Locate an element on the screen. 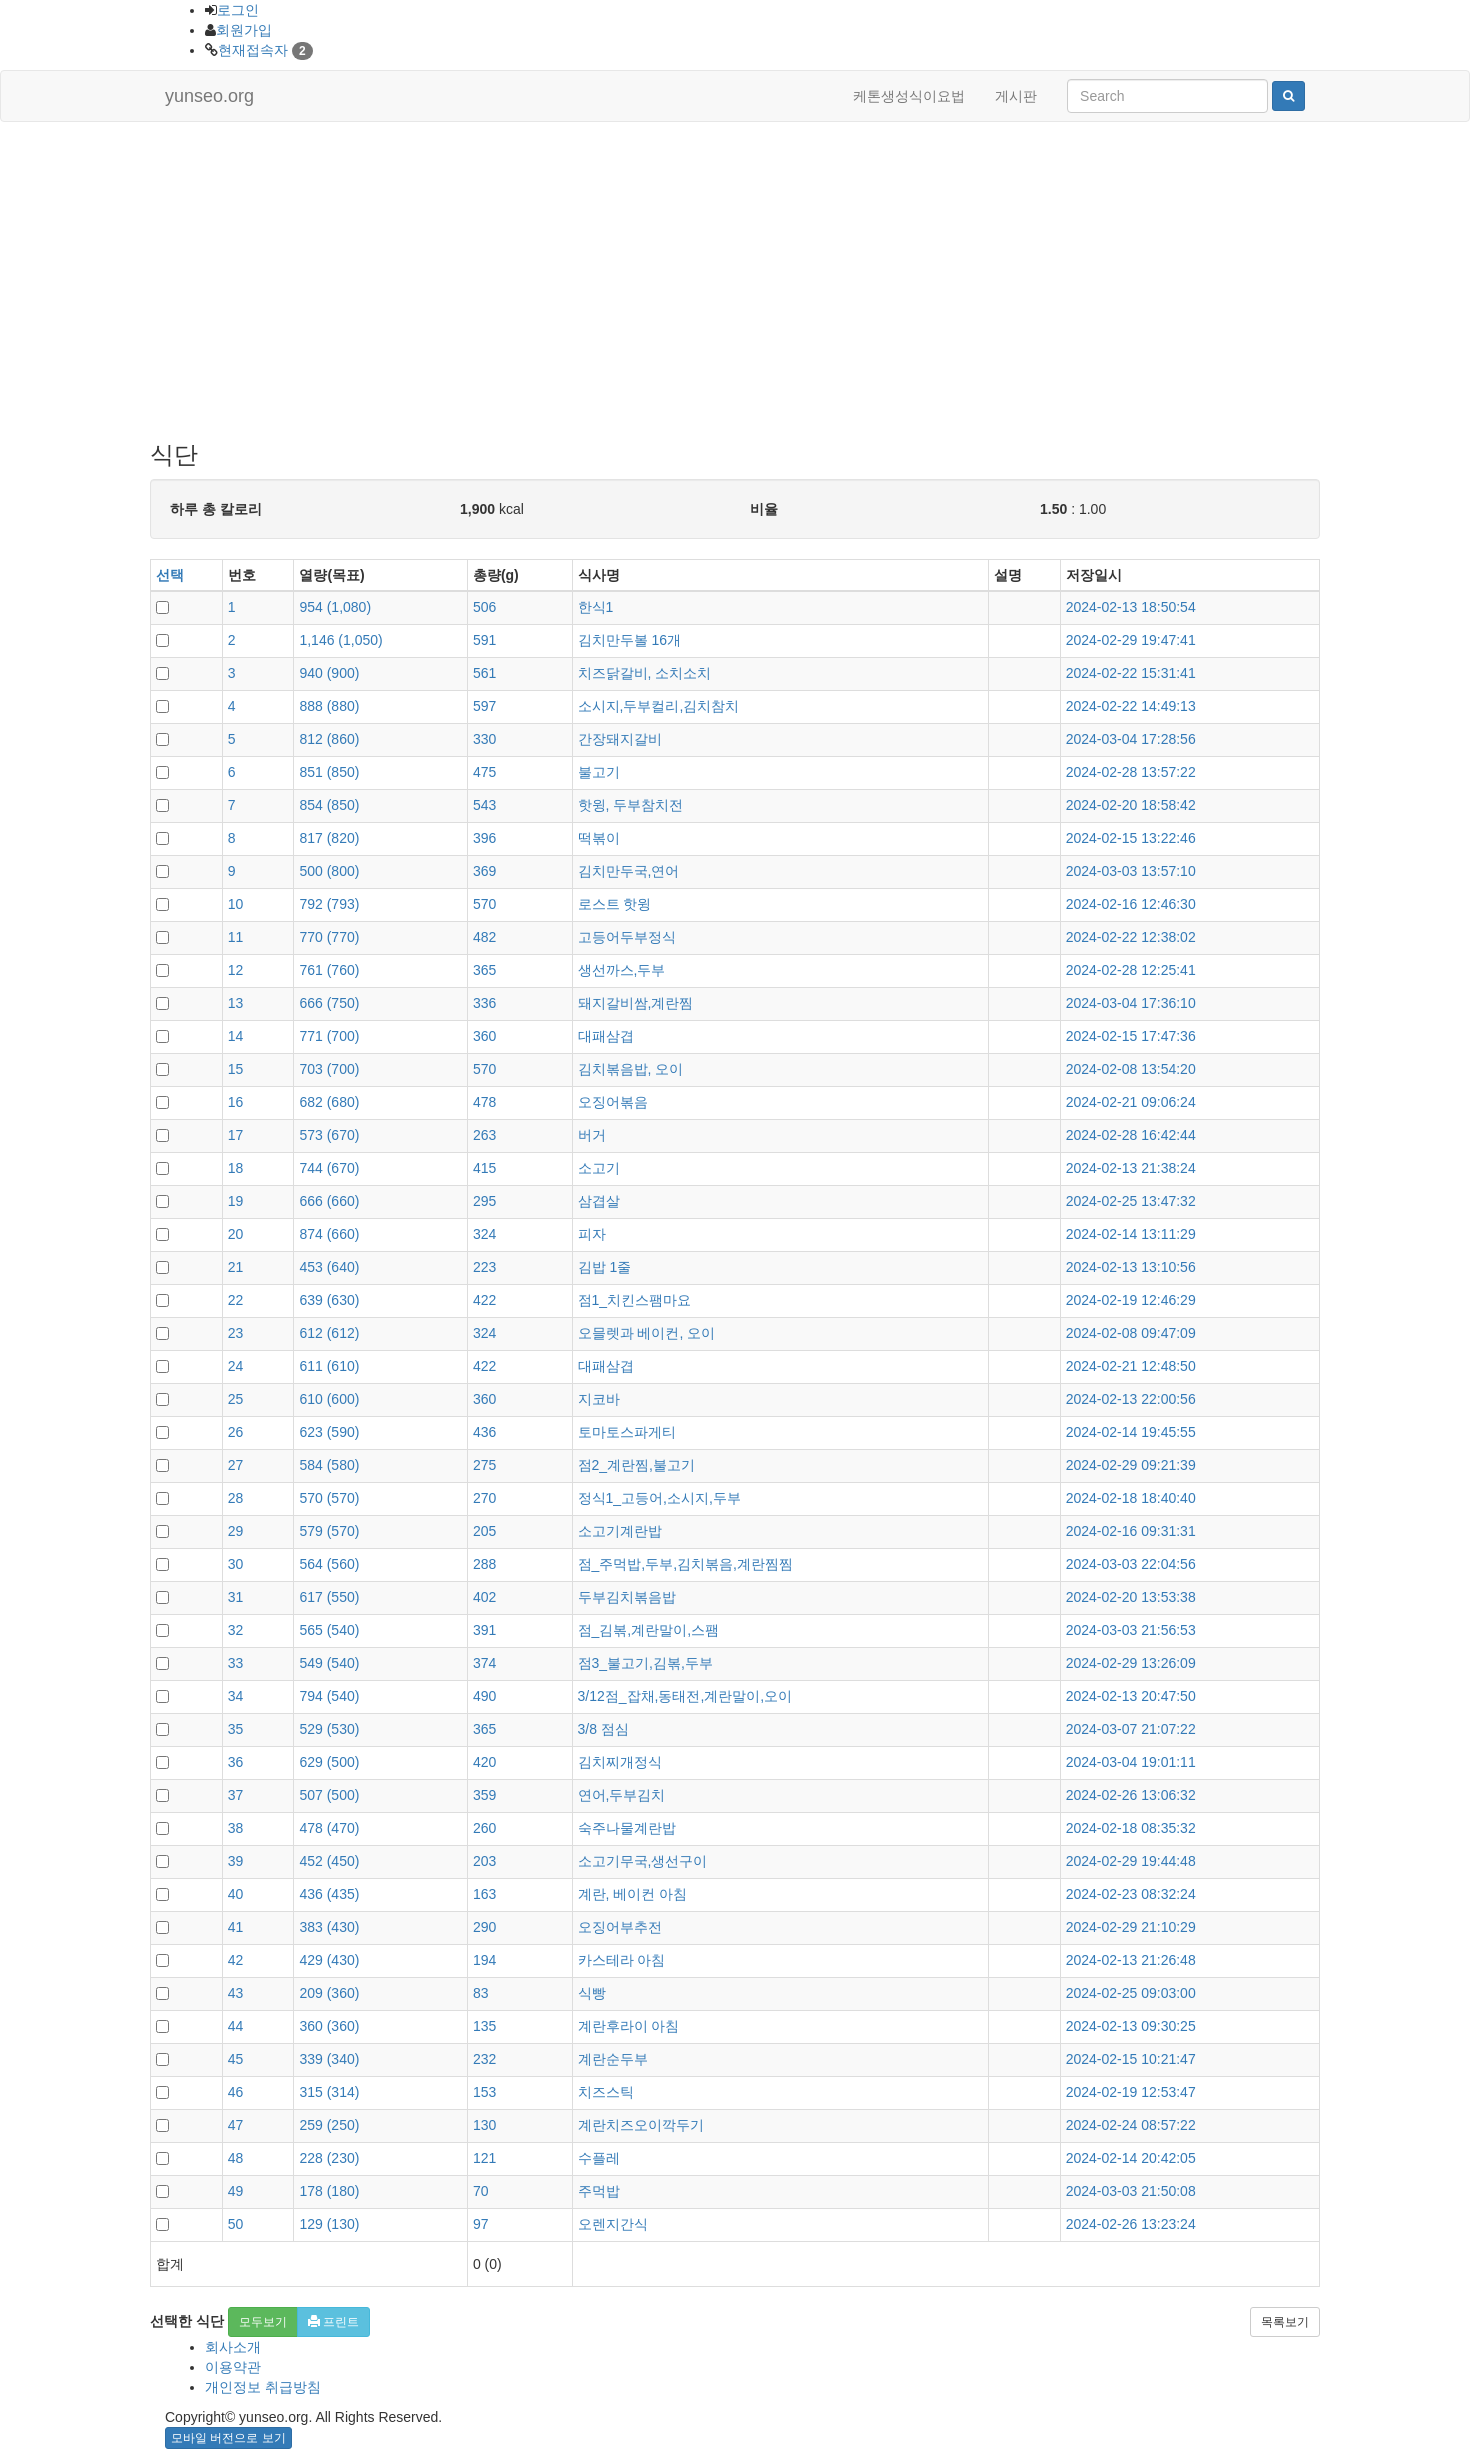  3/12점_잡채,동태전,계란말이,오이 is located at coordinates (685, 1696).